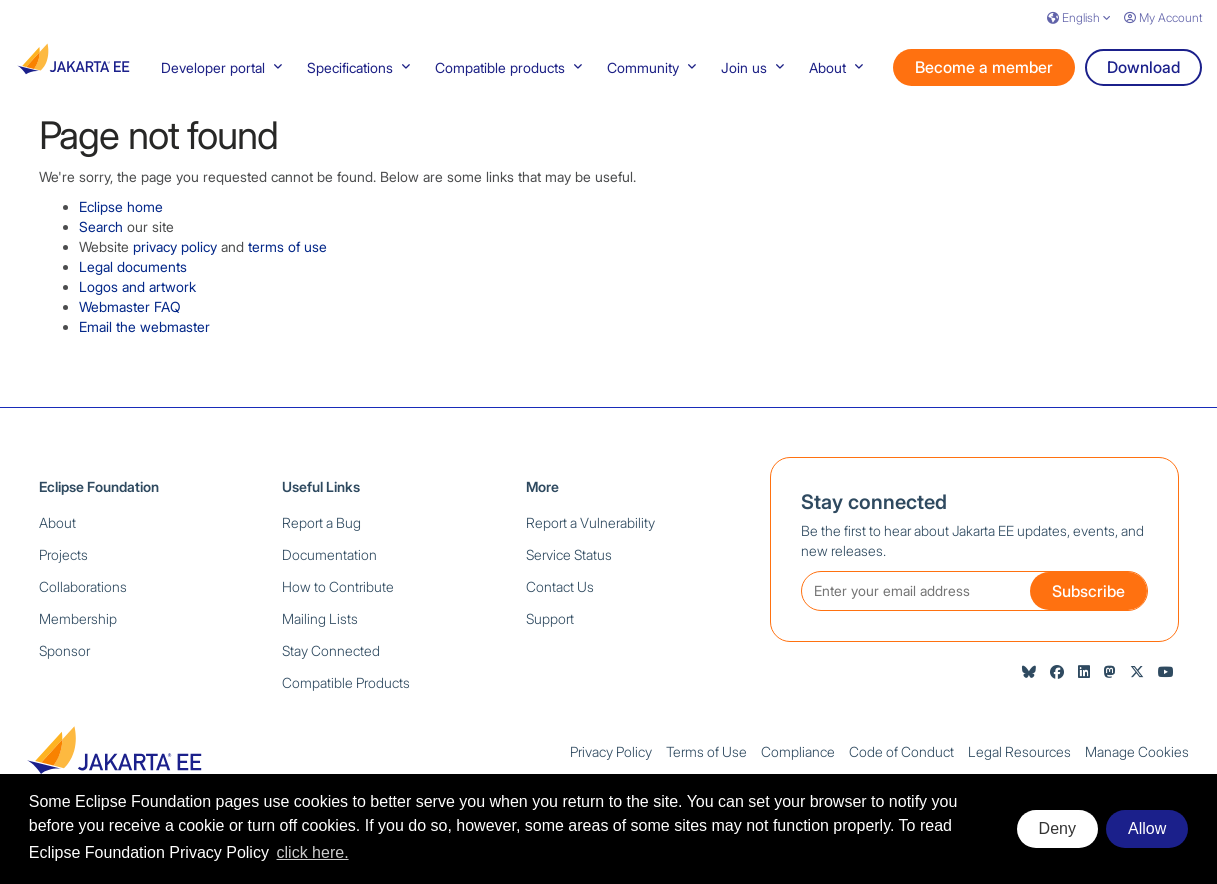  What do you see at coordinates (57, 532) in the screenshot?
I see `About` at bounding box center [57, 532].